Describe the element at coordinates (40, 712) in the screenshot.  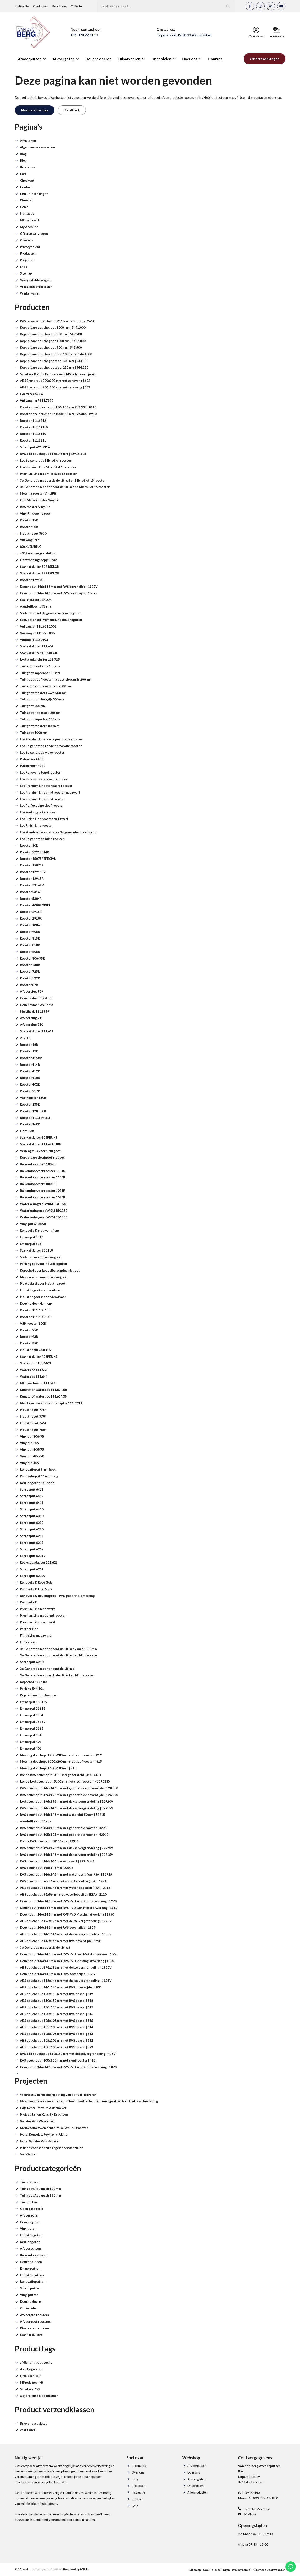
I see `Tuingoot Hoekstuk 100 mm` at that location.